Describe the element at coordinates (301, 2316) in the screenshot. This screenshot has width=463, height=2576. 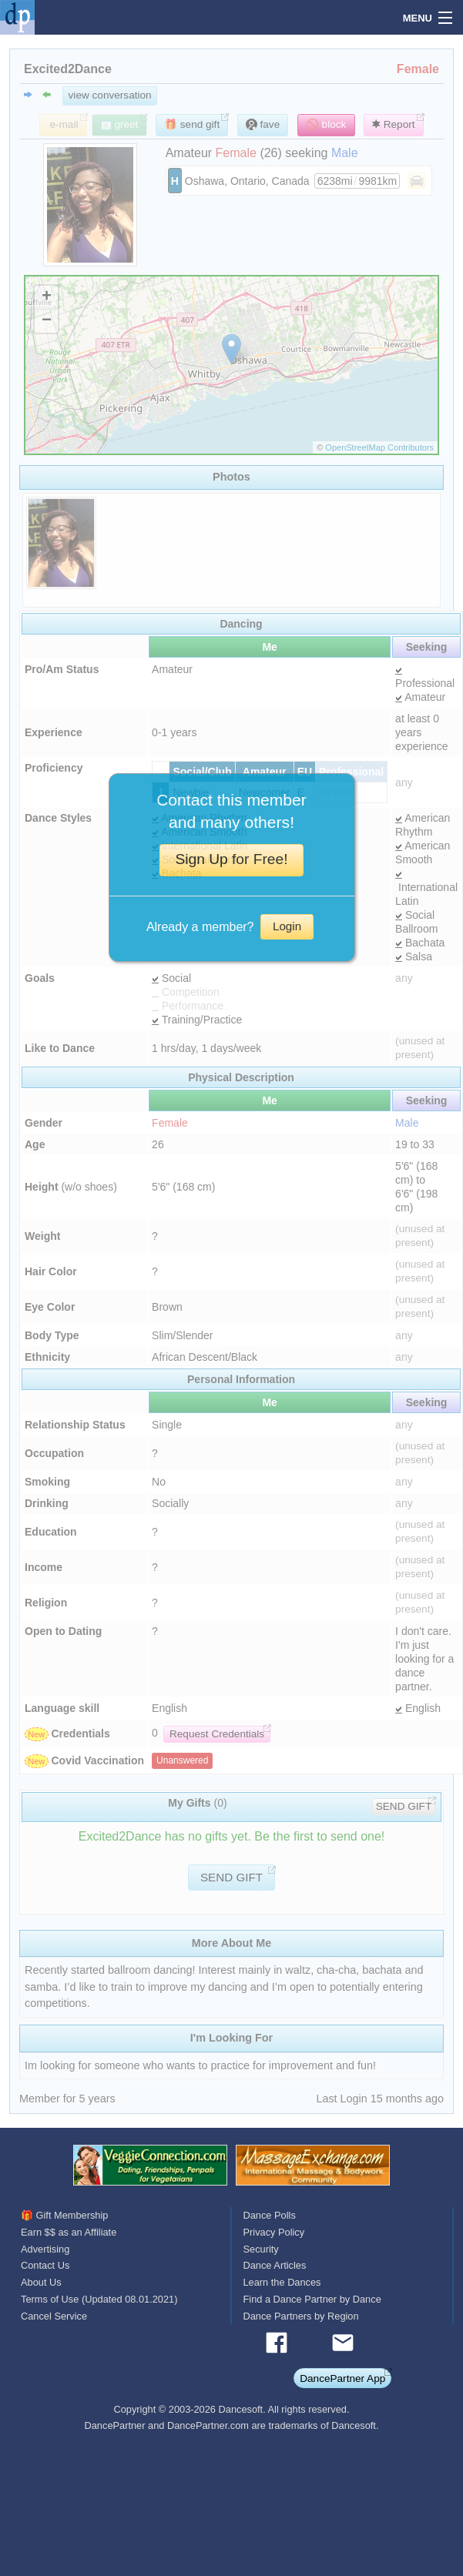
I see `Dance Partners by Region` at that location.